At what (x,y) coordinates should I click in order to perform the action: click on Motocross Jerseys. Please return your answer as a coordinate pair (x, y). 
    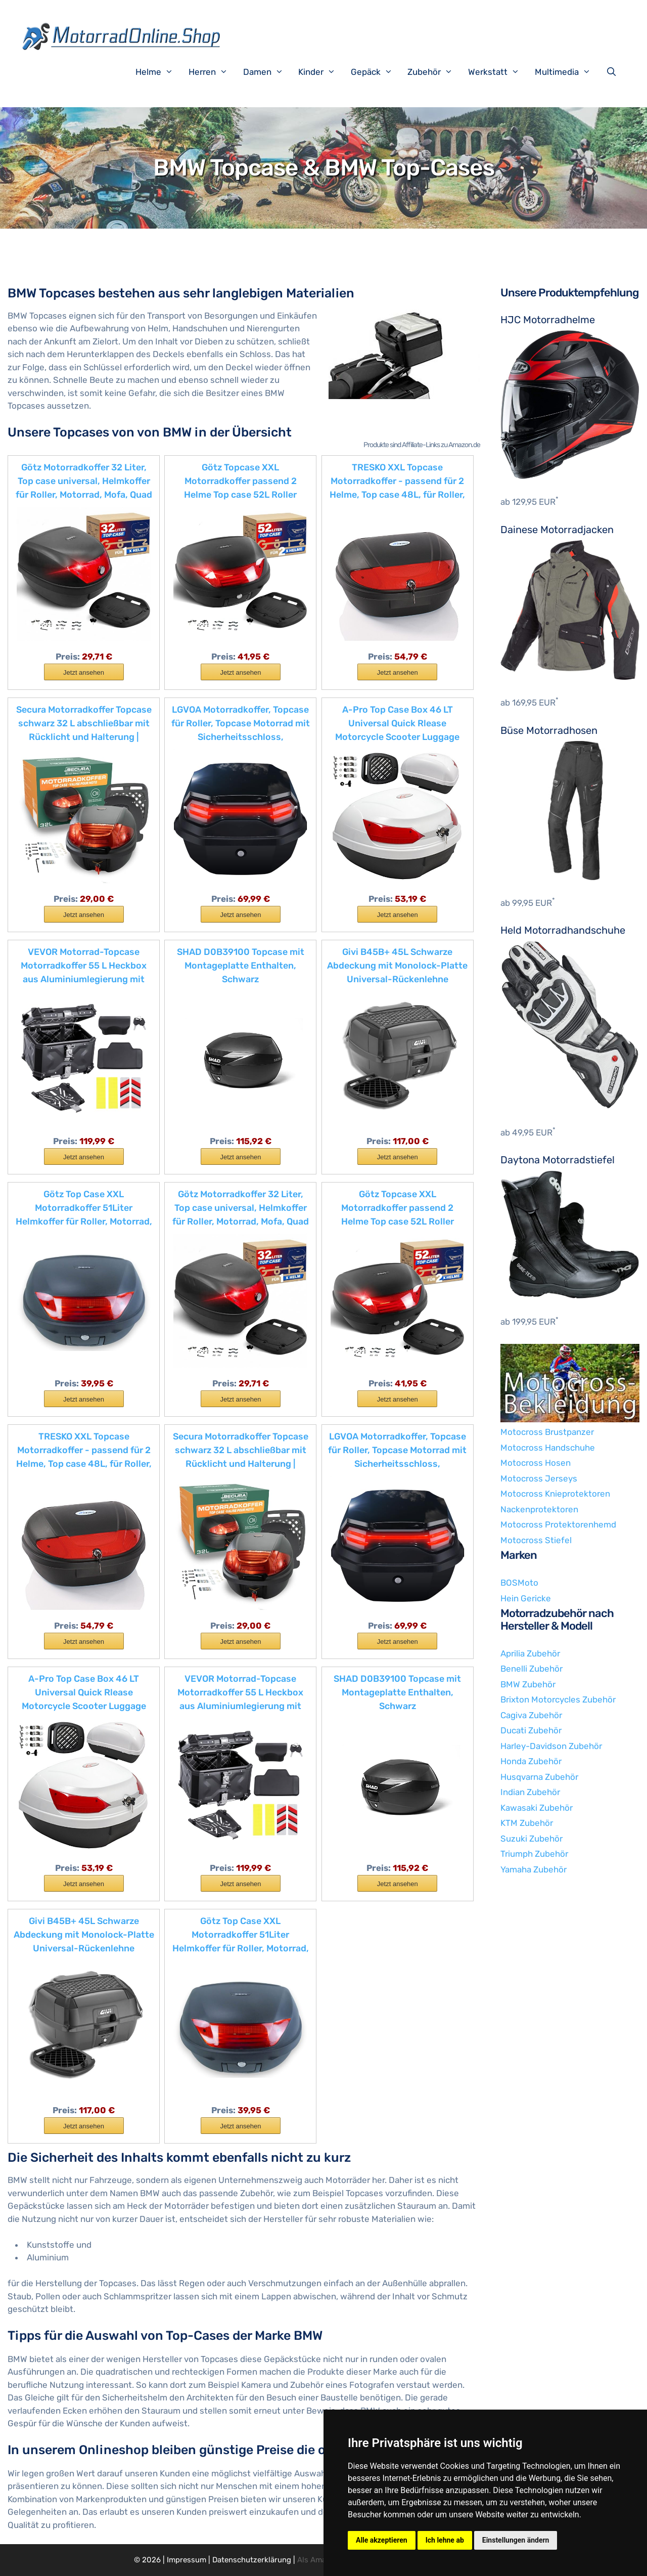
    Looking at the image, I should click on (538, 1478).